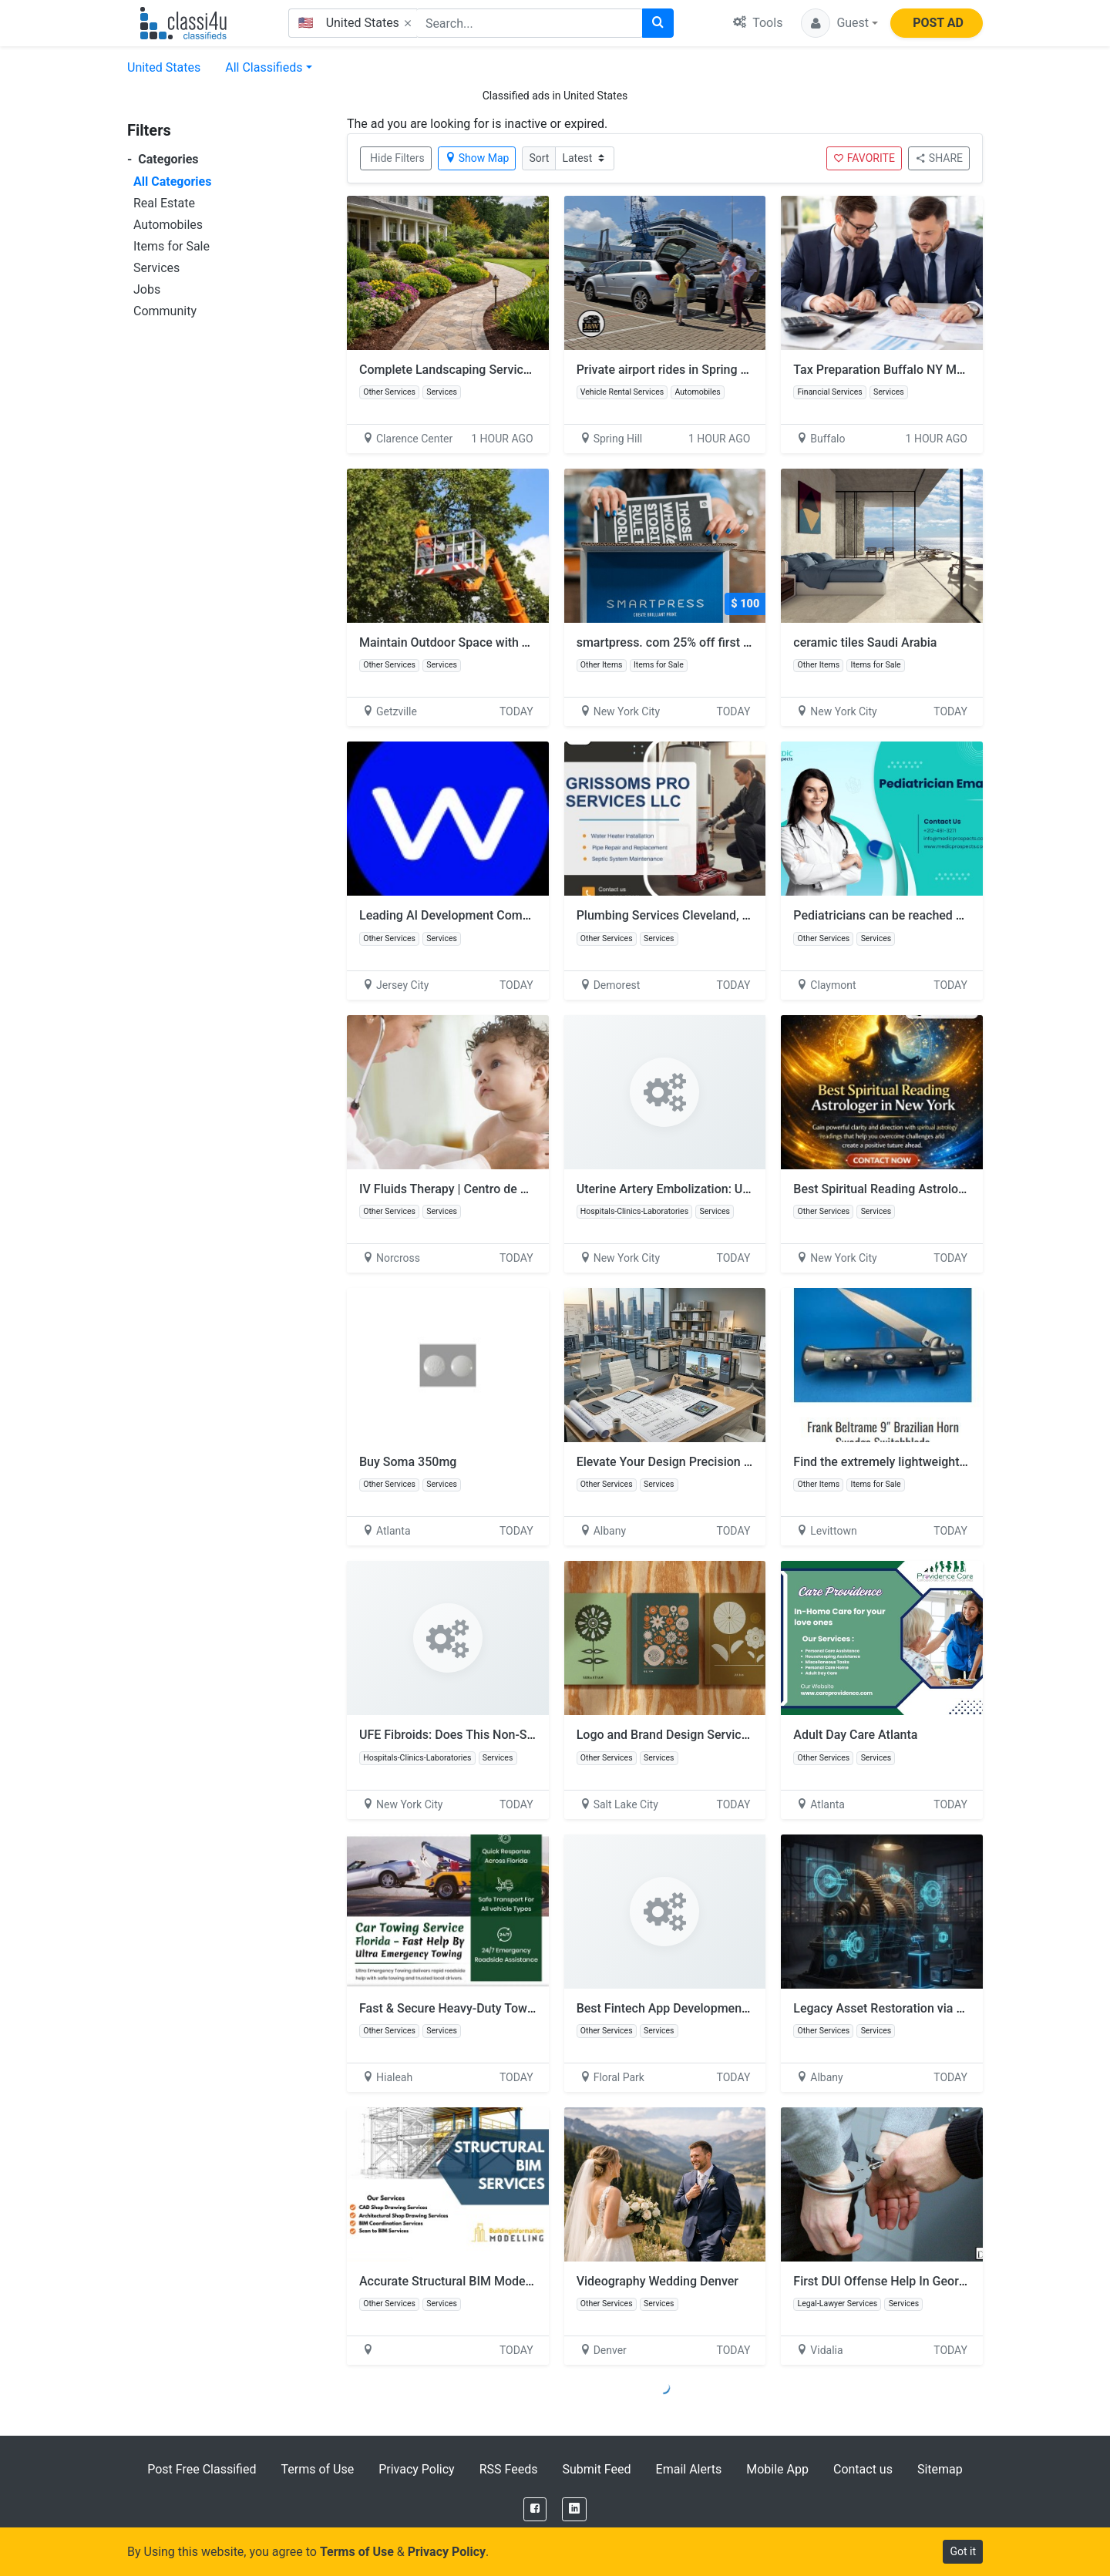 The image size is (1110, 2576). What do you see at coordinates (657, 2281) in the screenshot?
I see `Videography Wedding Denver` at bounding box center [657, 2281].